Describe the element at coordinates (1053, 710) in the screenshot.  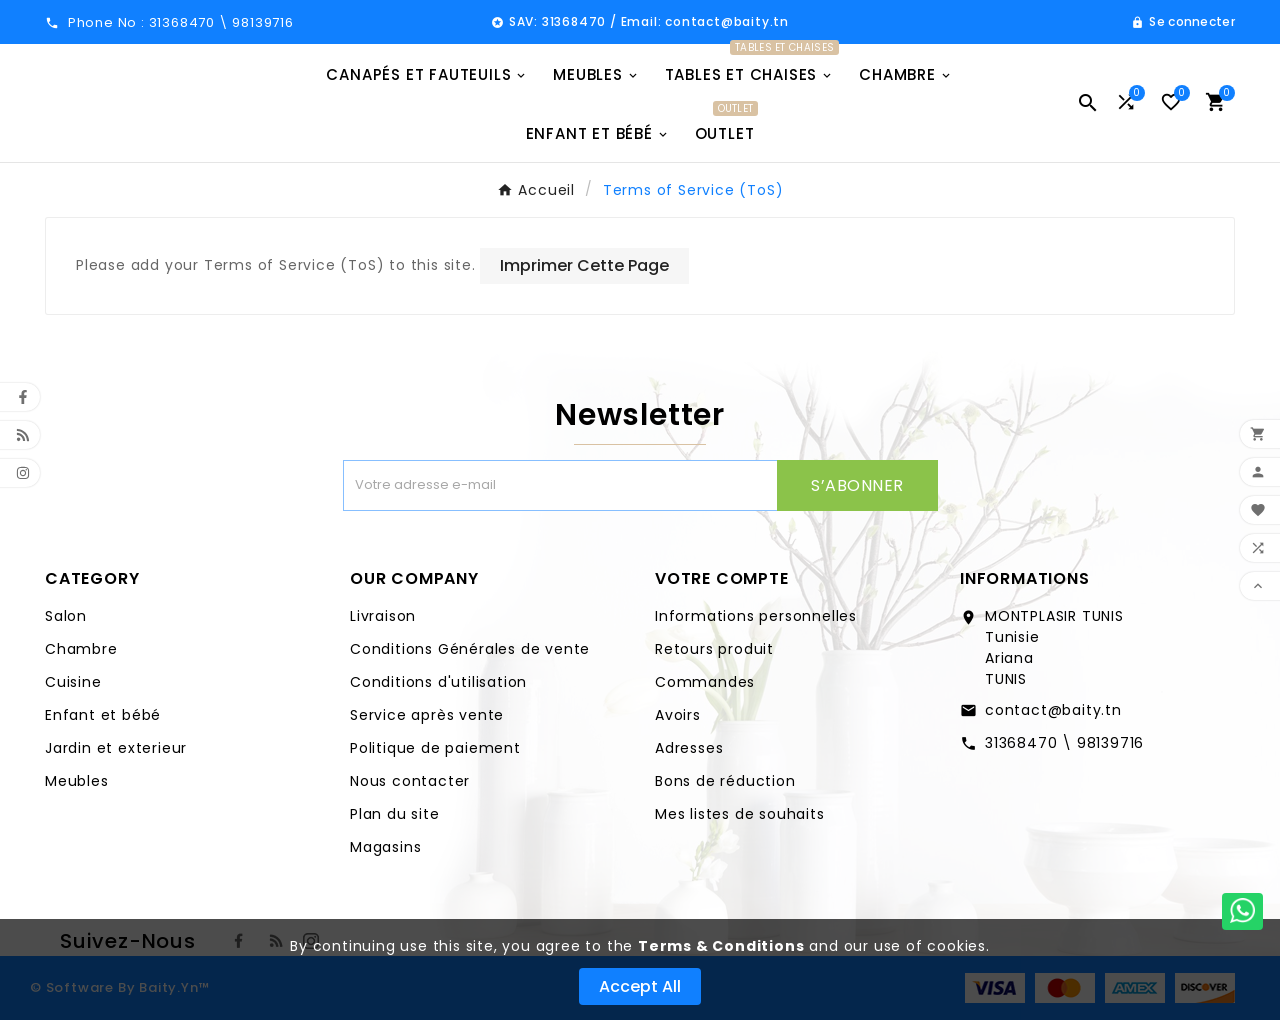
I see `contact@baity.tn` at that location.